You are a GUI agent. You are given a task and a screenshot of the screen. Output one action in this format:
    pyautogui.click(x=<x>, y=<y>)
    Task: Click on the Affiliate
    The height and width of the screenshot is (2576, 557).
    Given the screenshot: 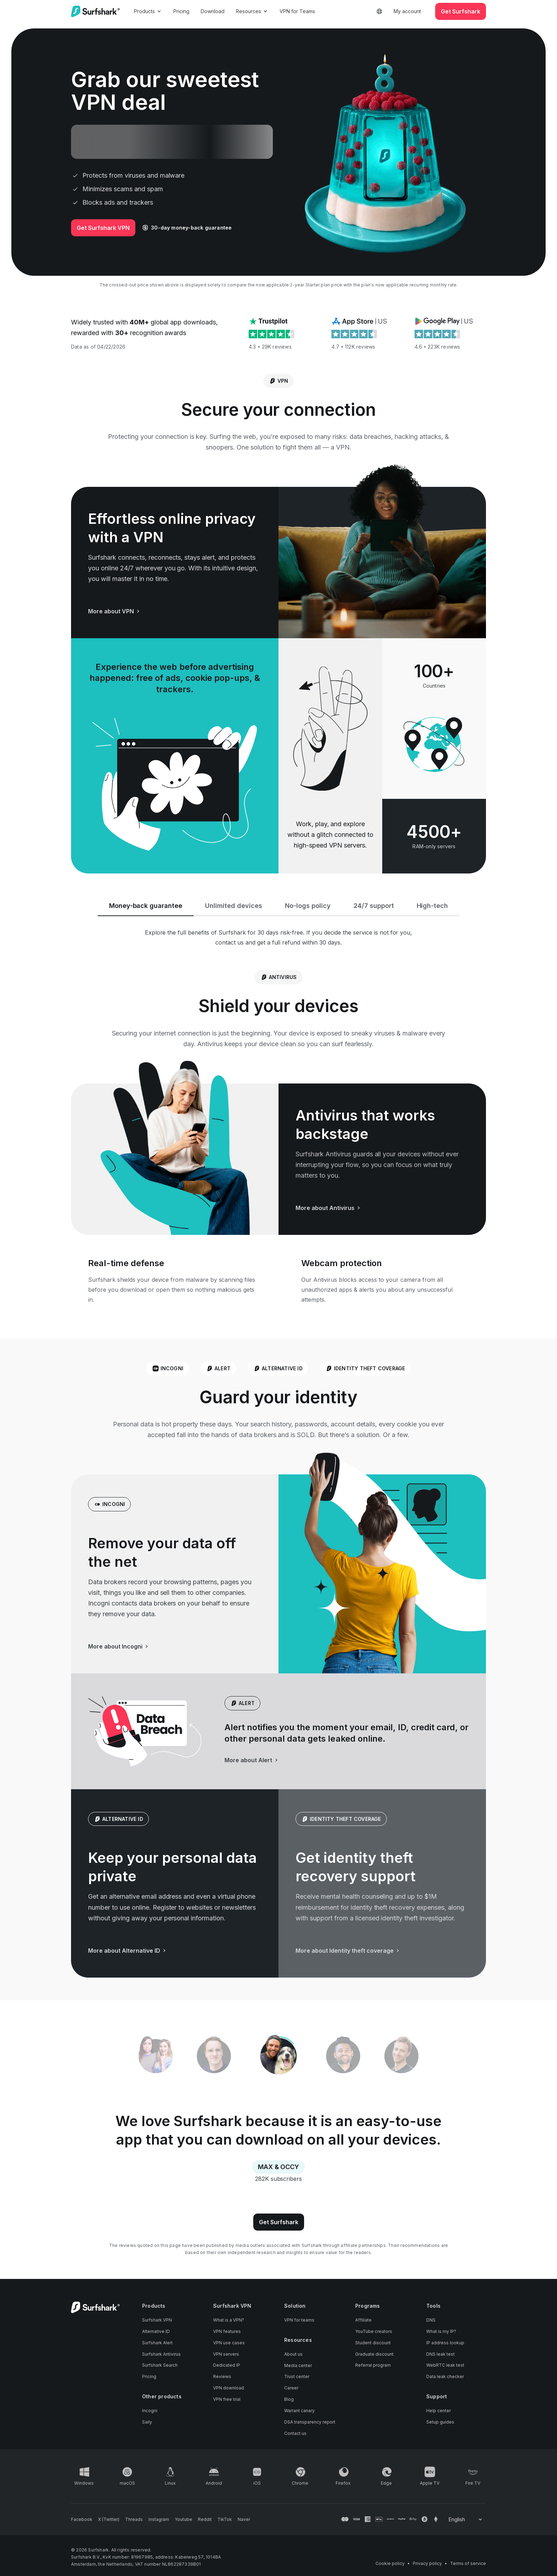 What is the action you would take?
    pyautogui.click(x=363, y=2320)
    